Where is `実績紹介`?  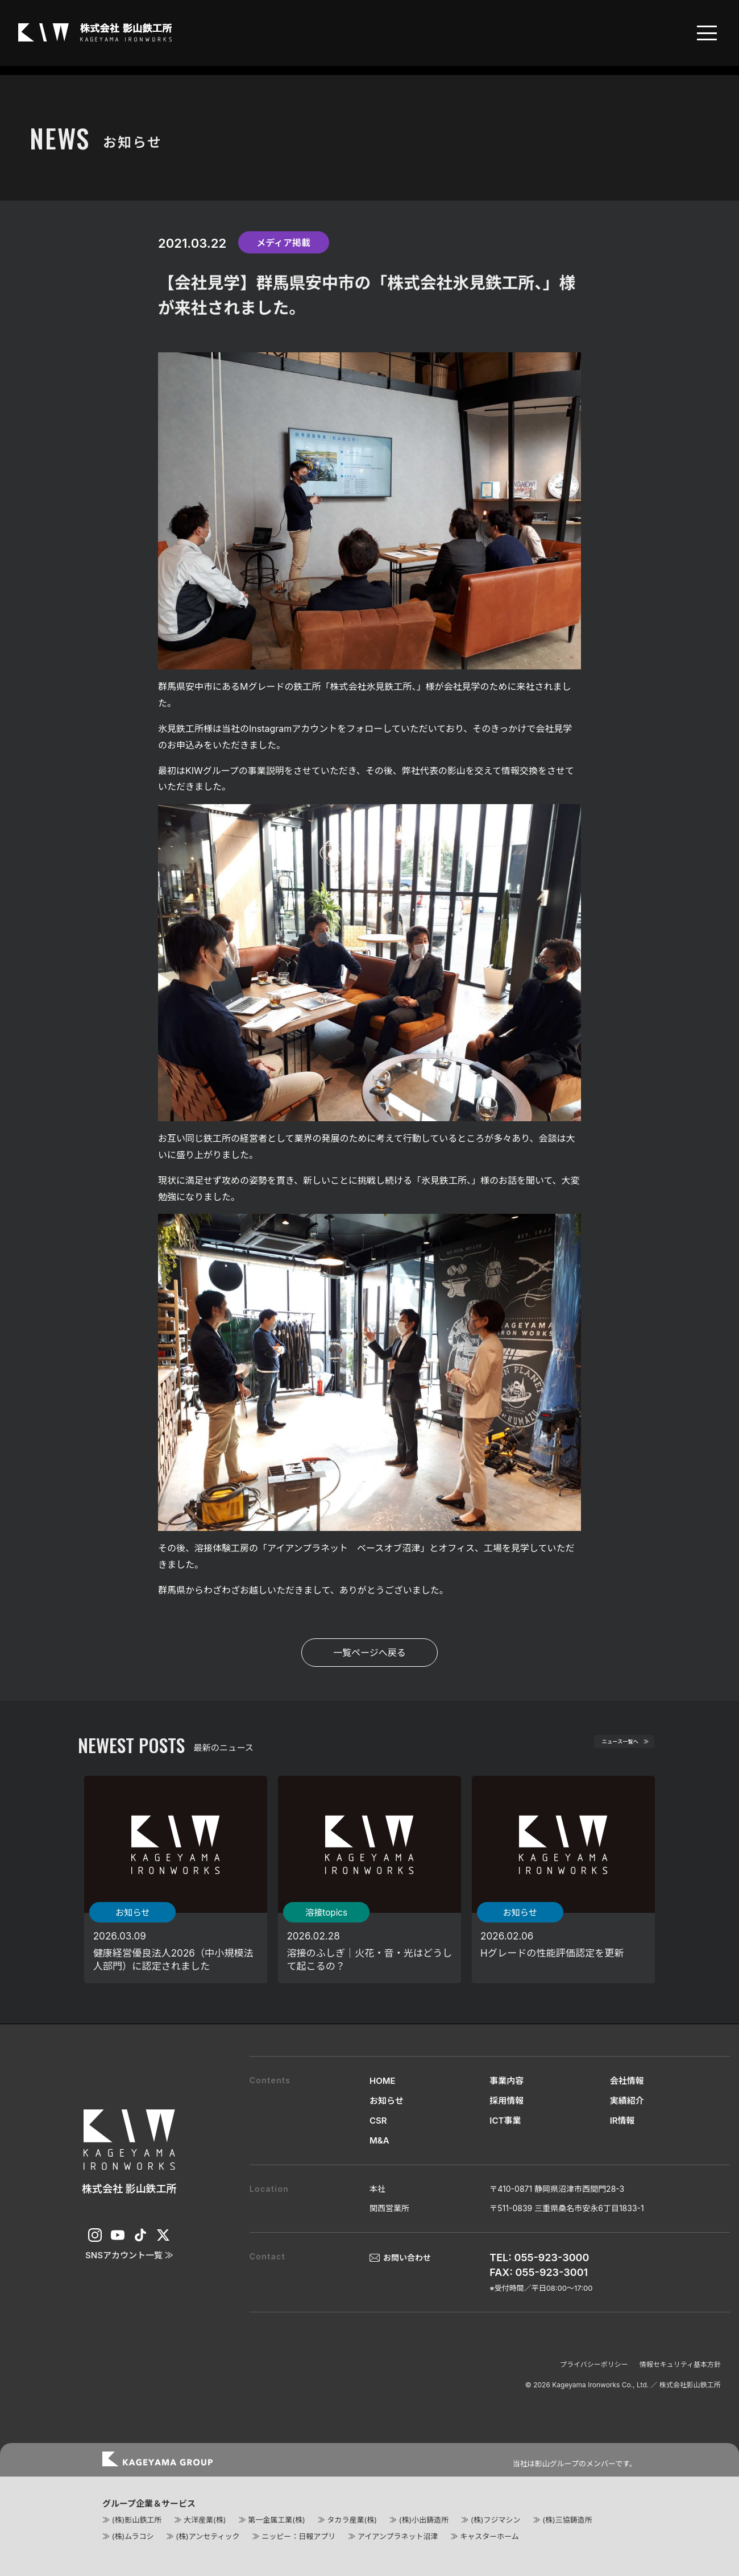 実績紹介 is located at coordinates (627, 2100).